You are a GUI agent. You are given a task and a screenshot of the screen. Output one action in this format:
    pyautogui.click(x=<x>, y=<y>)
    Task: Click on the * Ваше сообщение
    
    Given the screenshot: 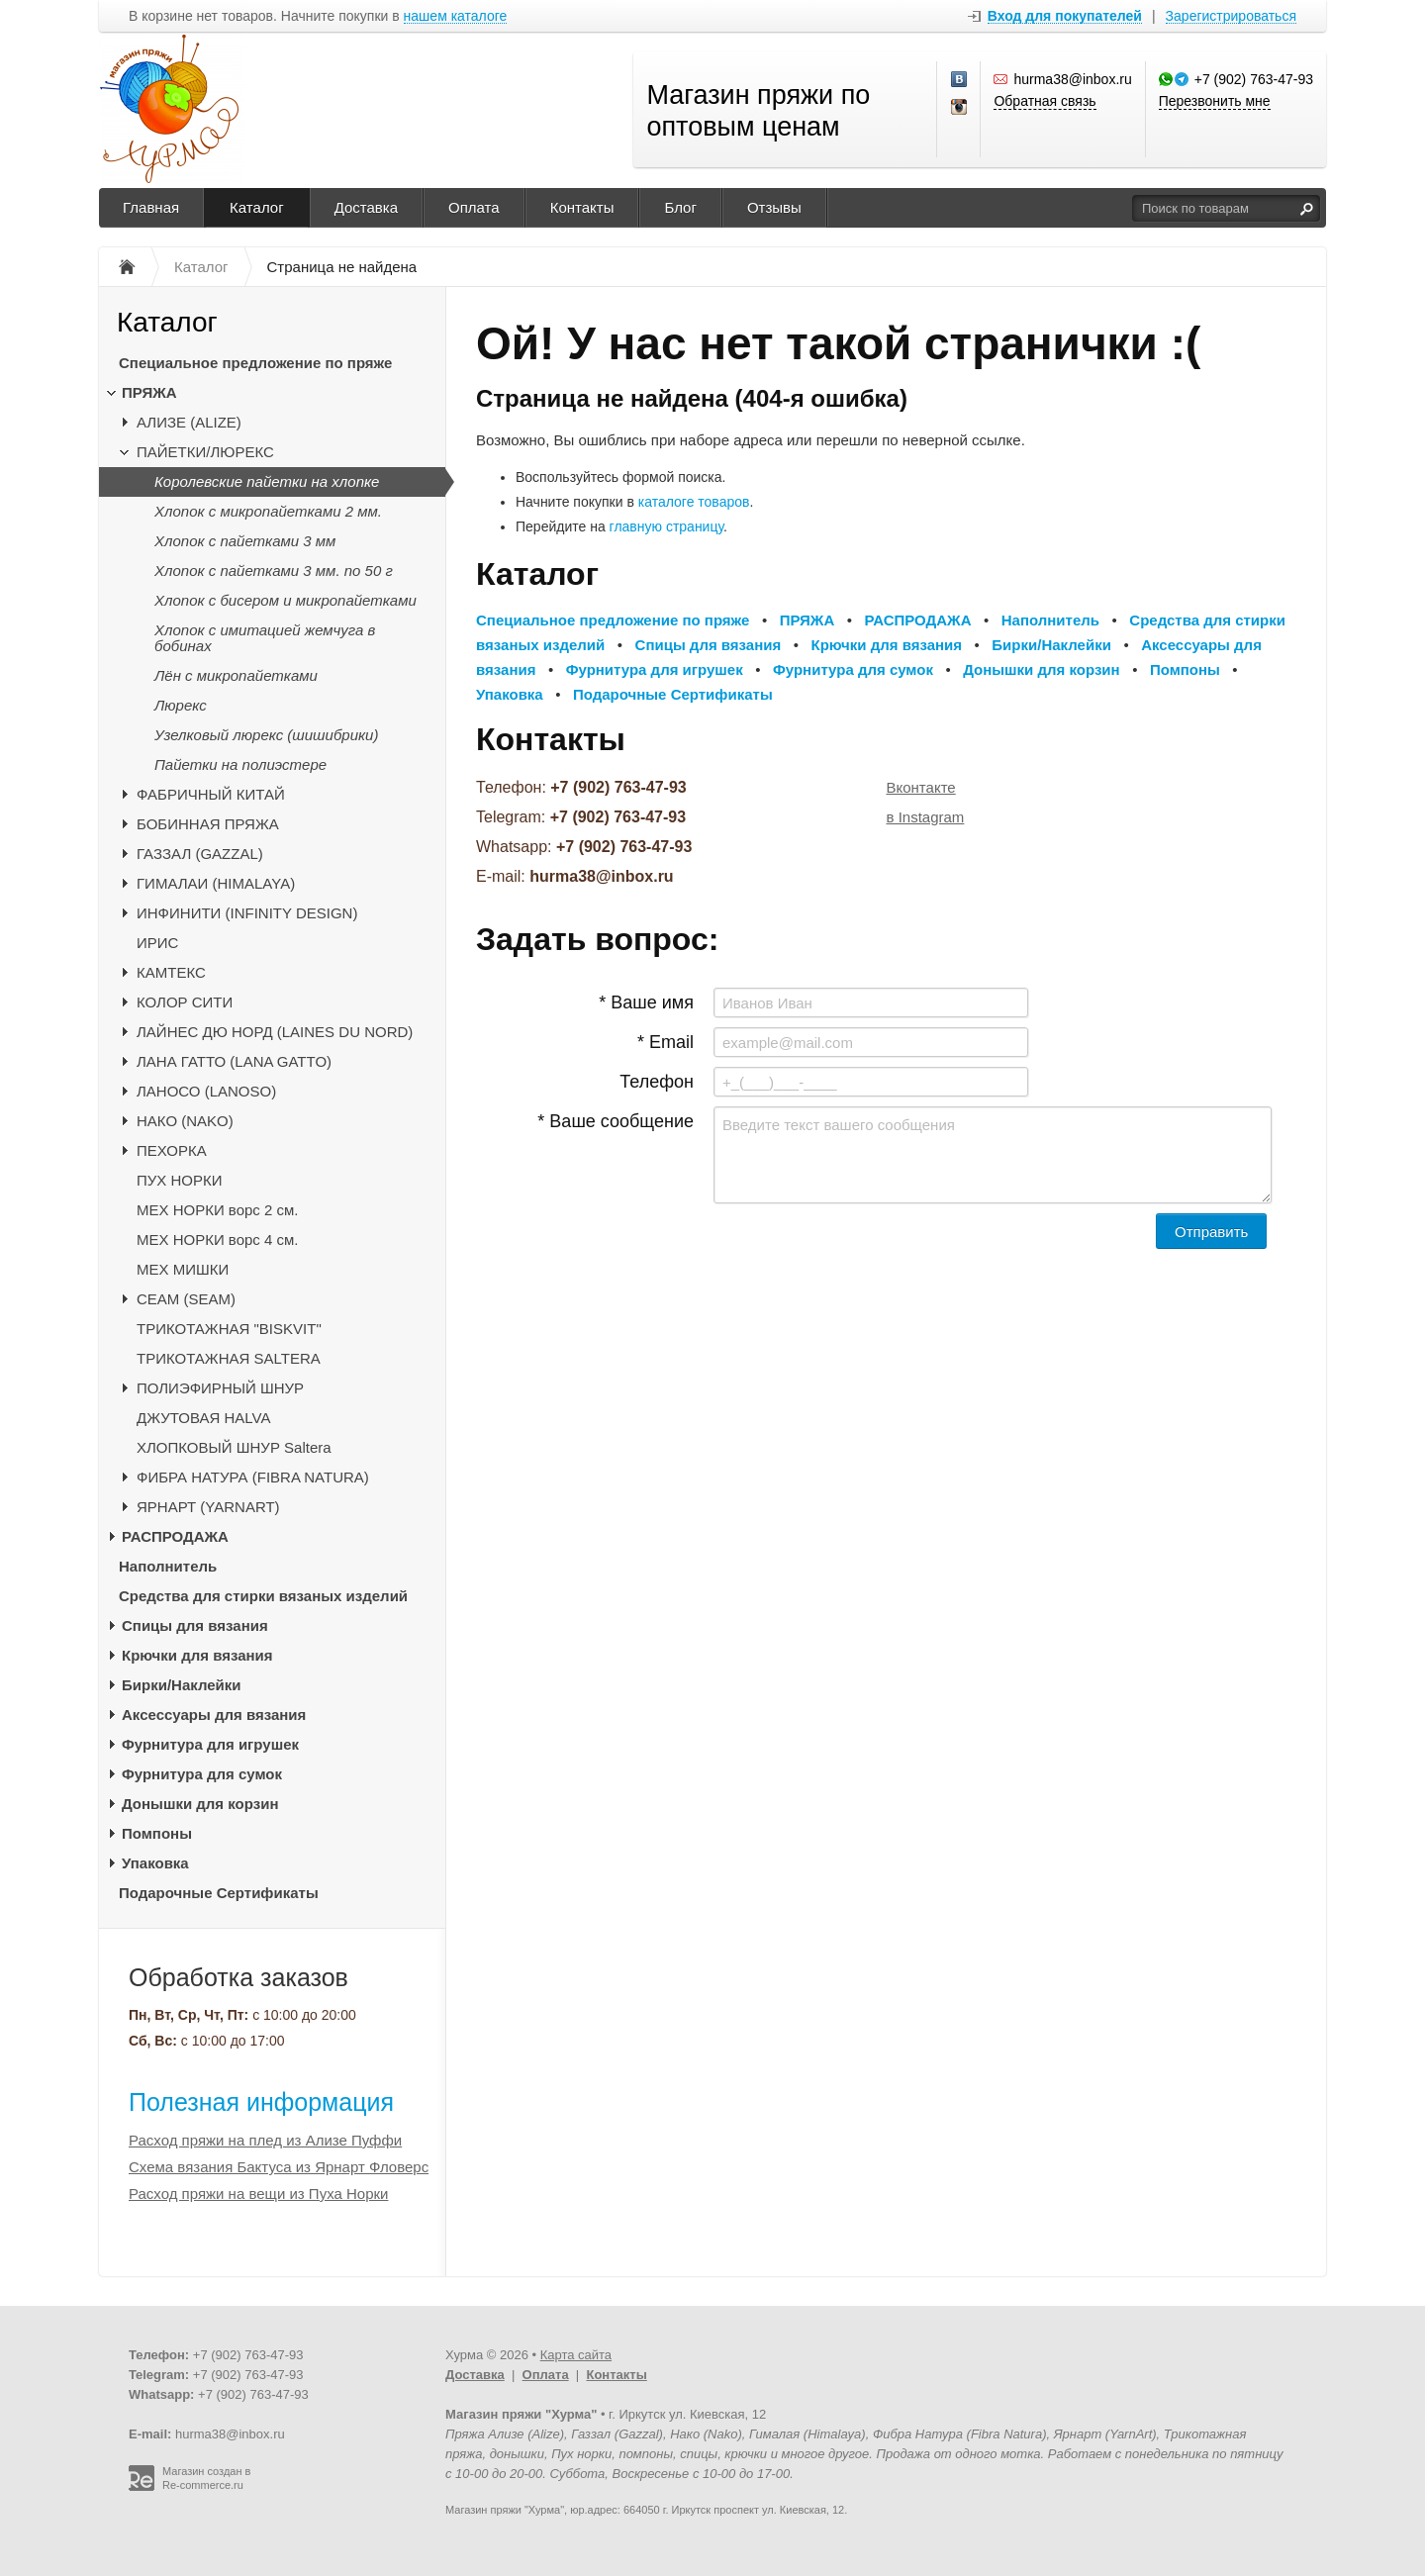 What is the action you would take?
    pyautogui.click(x=615, y=1121)
    